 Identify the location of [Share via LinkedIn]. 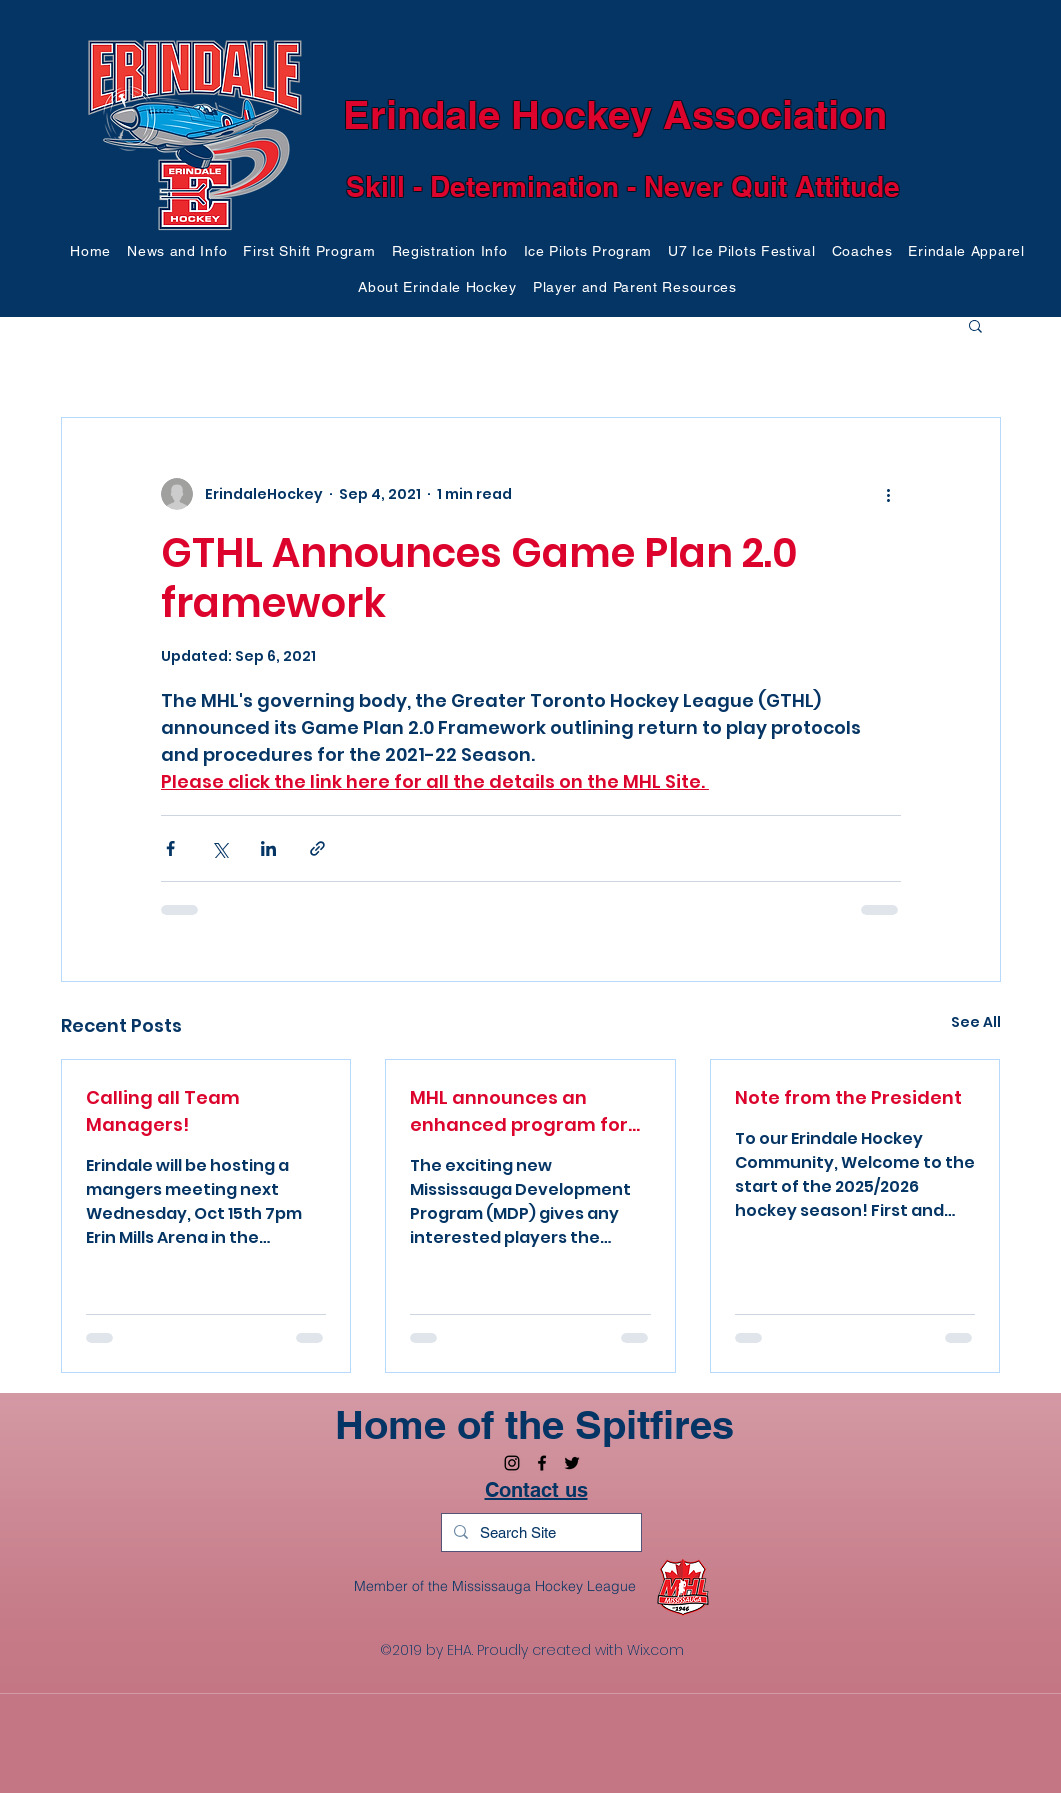
(268, 848).